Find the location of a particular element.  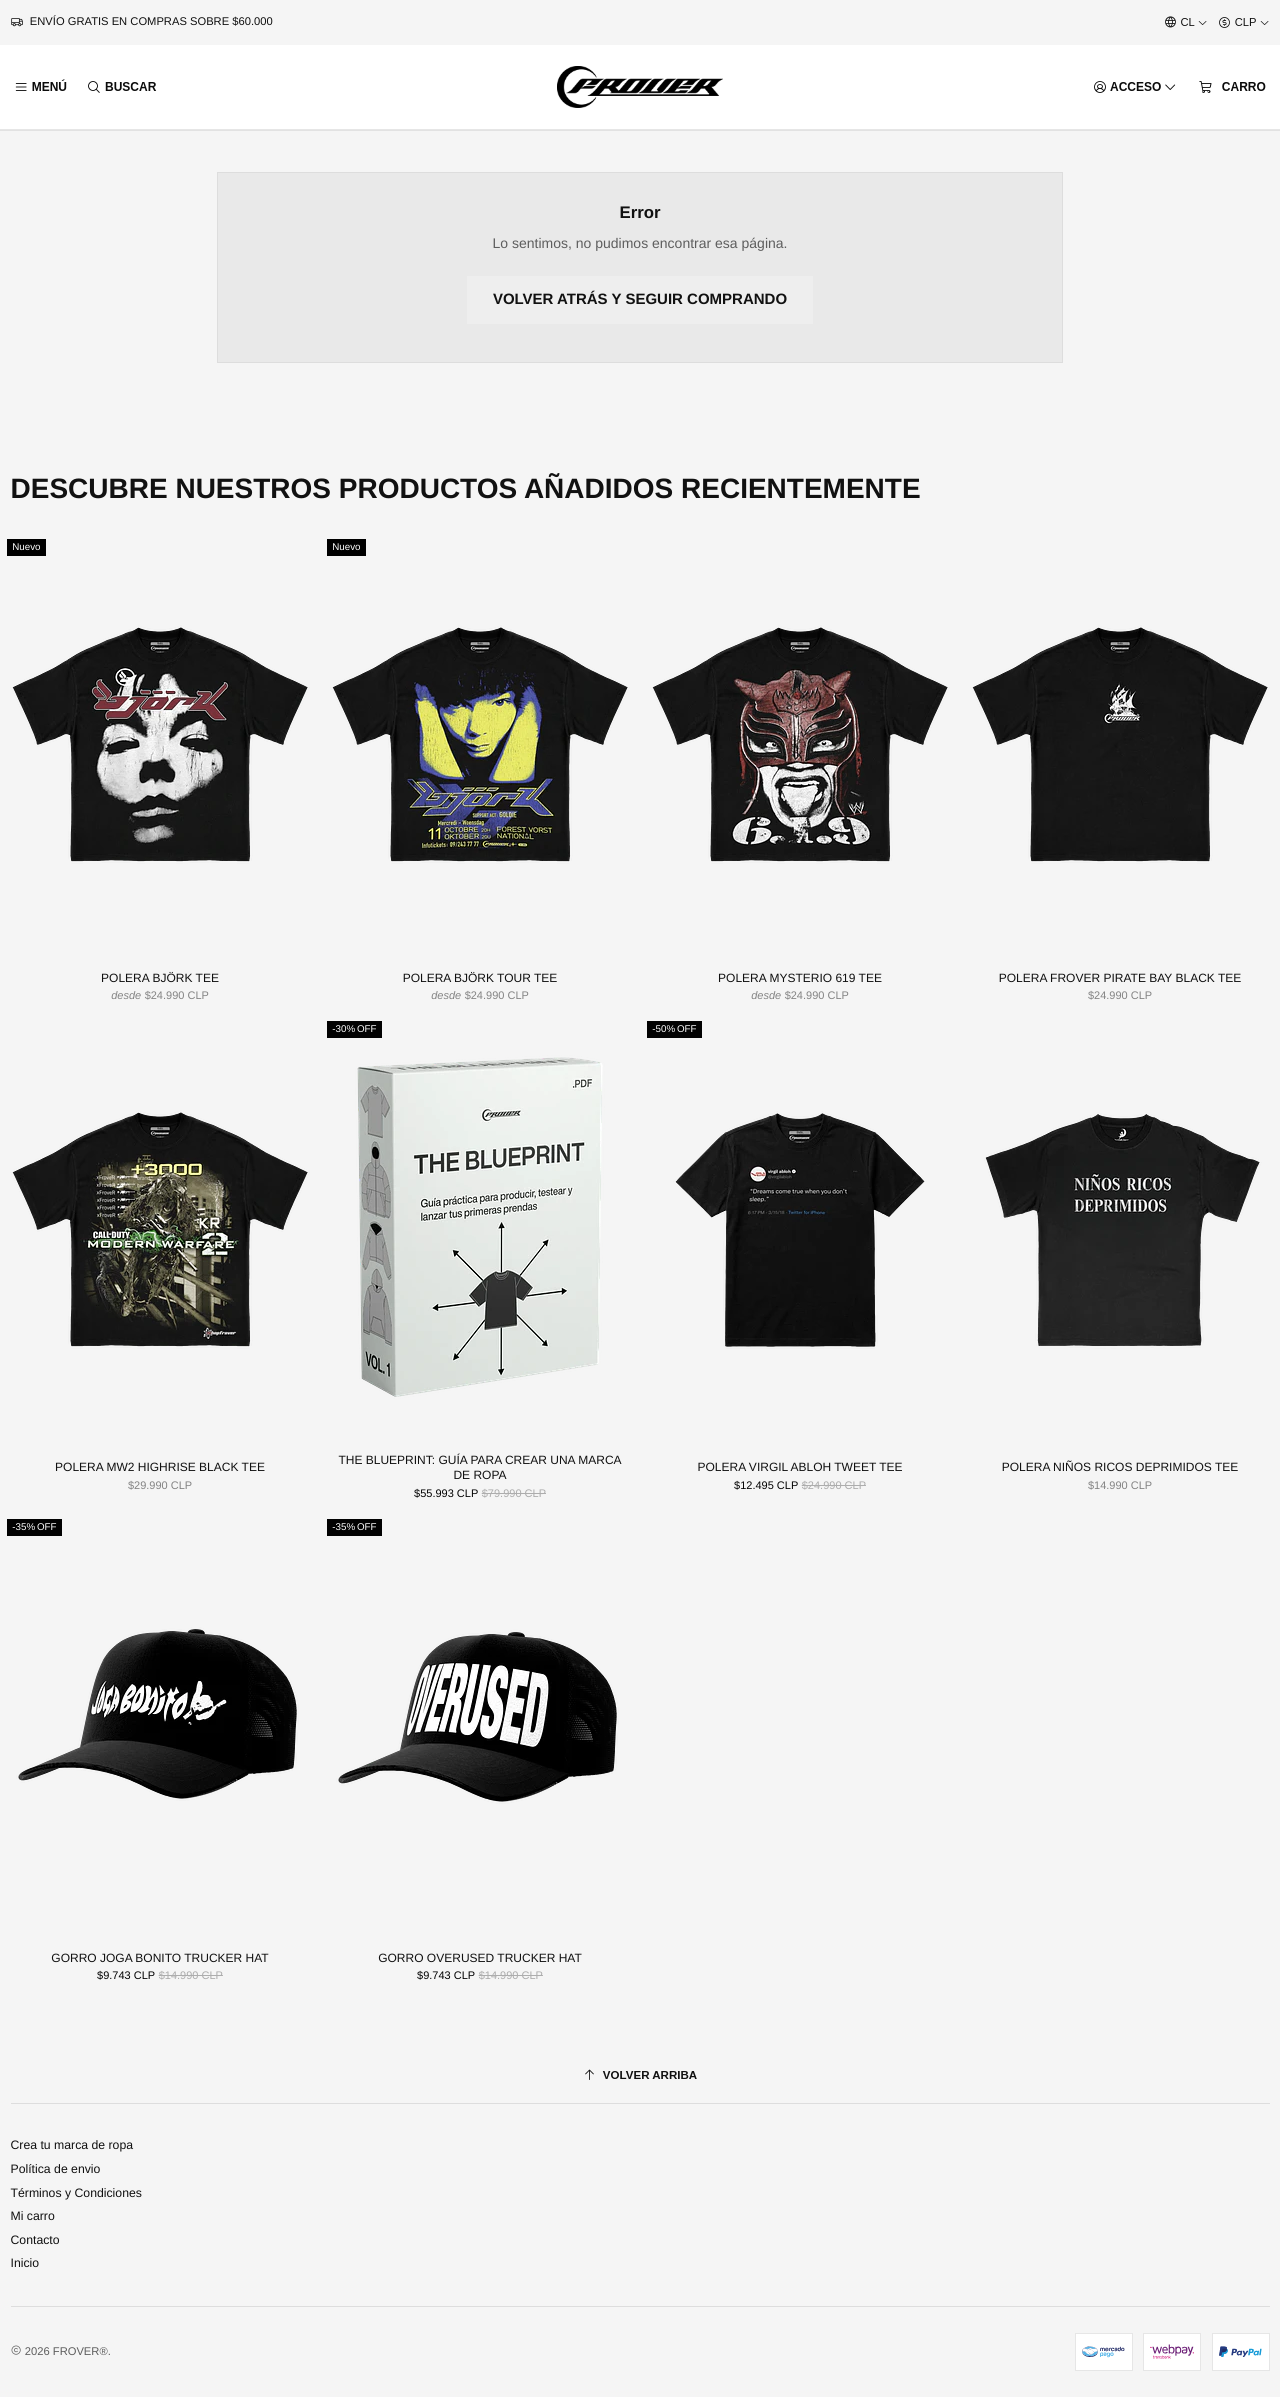

POLERA BJÖRK TEE is located at coordinates (160, 978).